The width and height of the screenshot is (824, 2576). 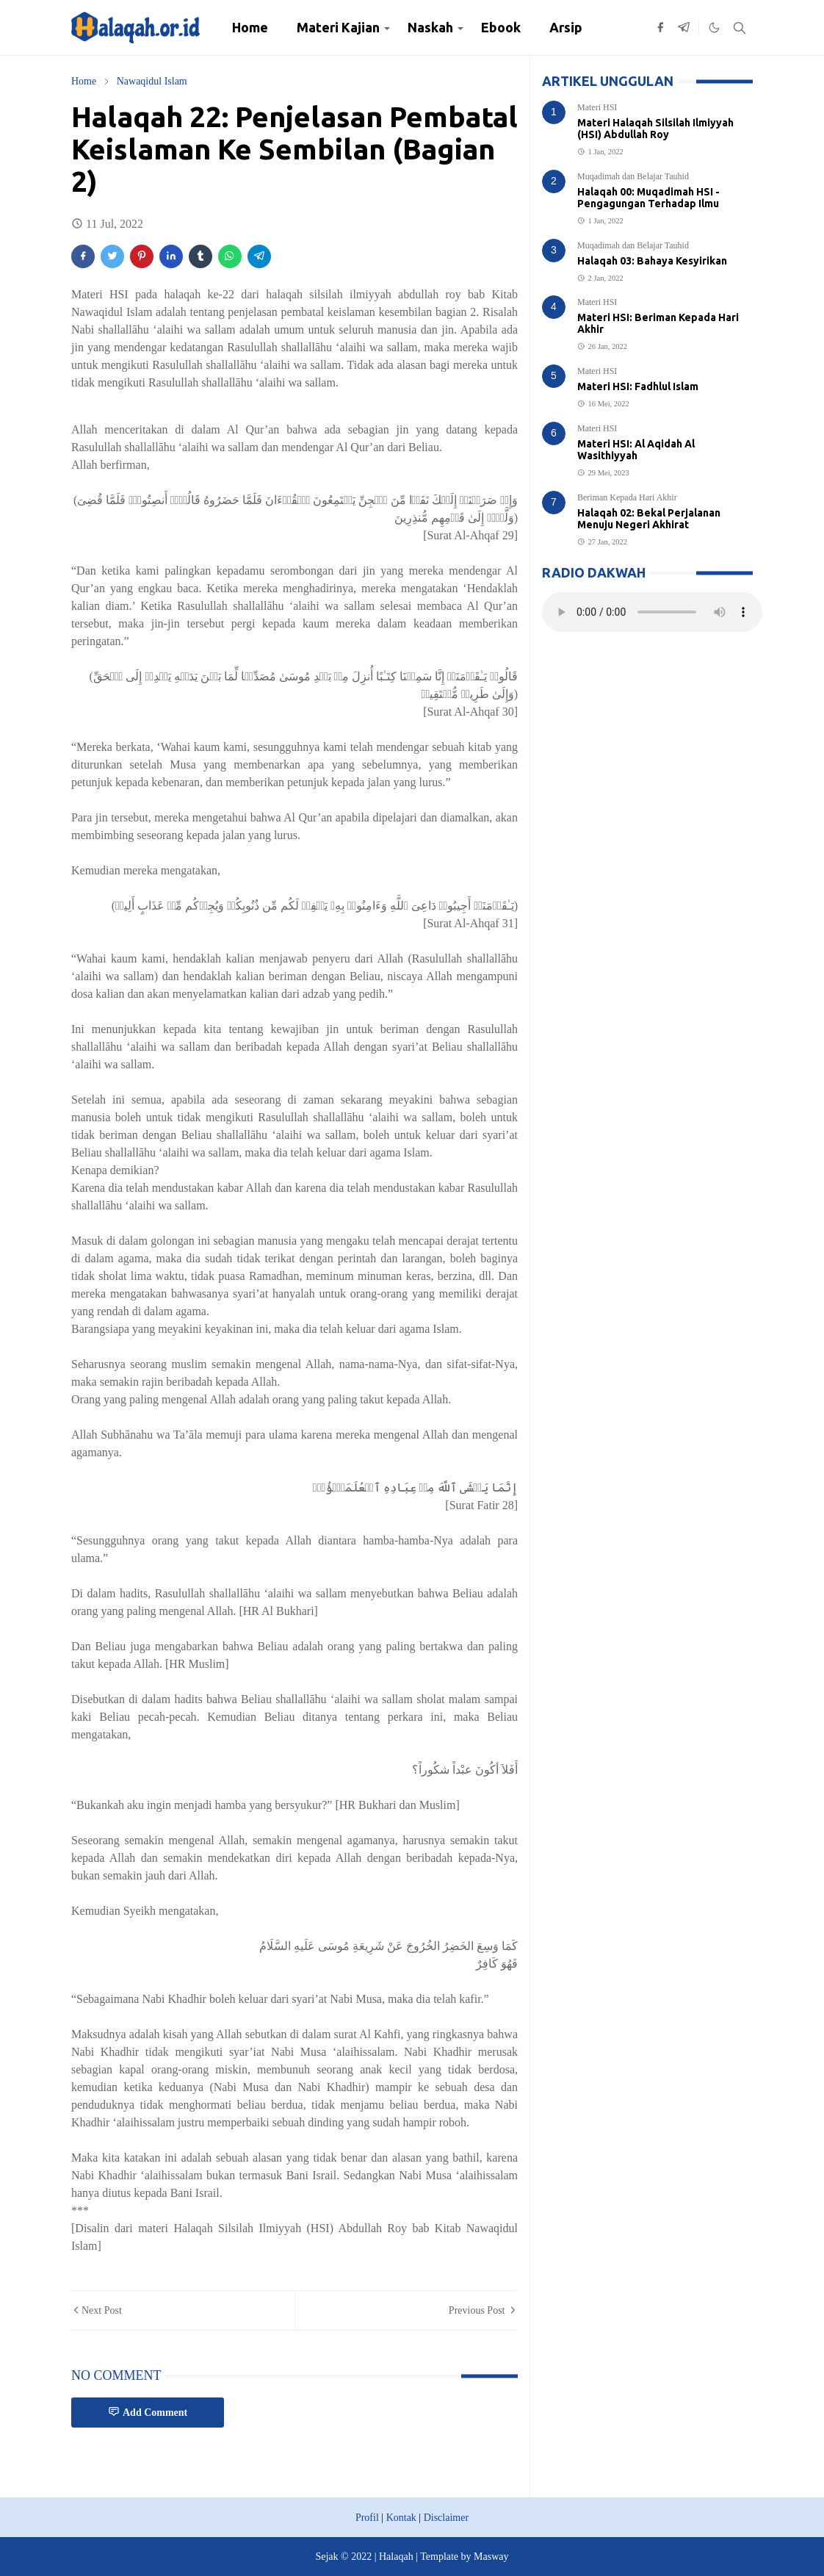 I want to click on Profil, so click(x=367, y=2517).